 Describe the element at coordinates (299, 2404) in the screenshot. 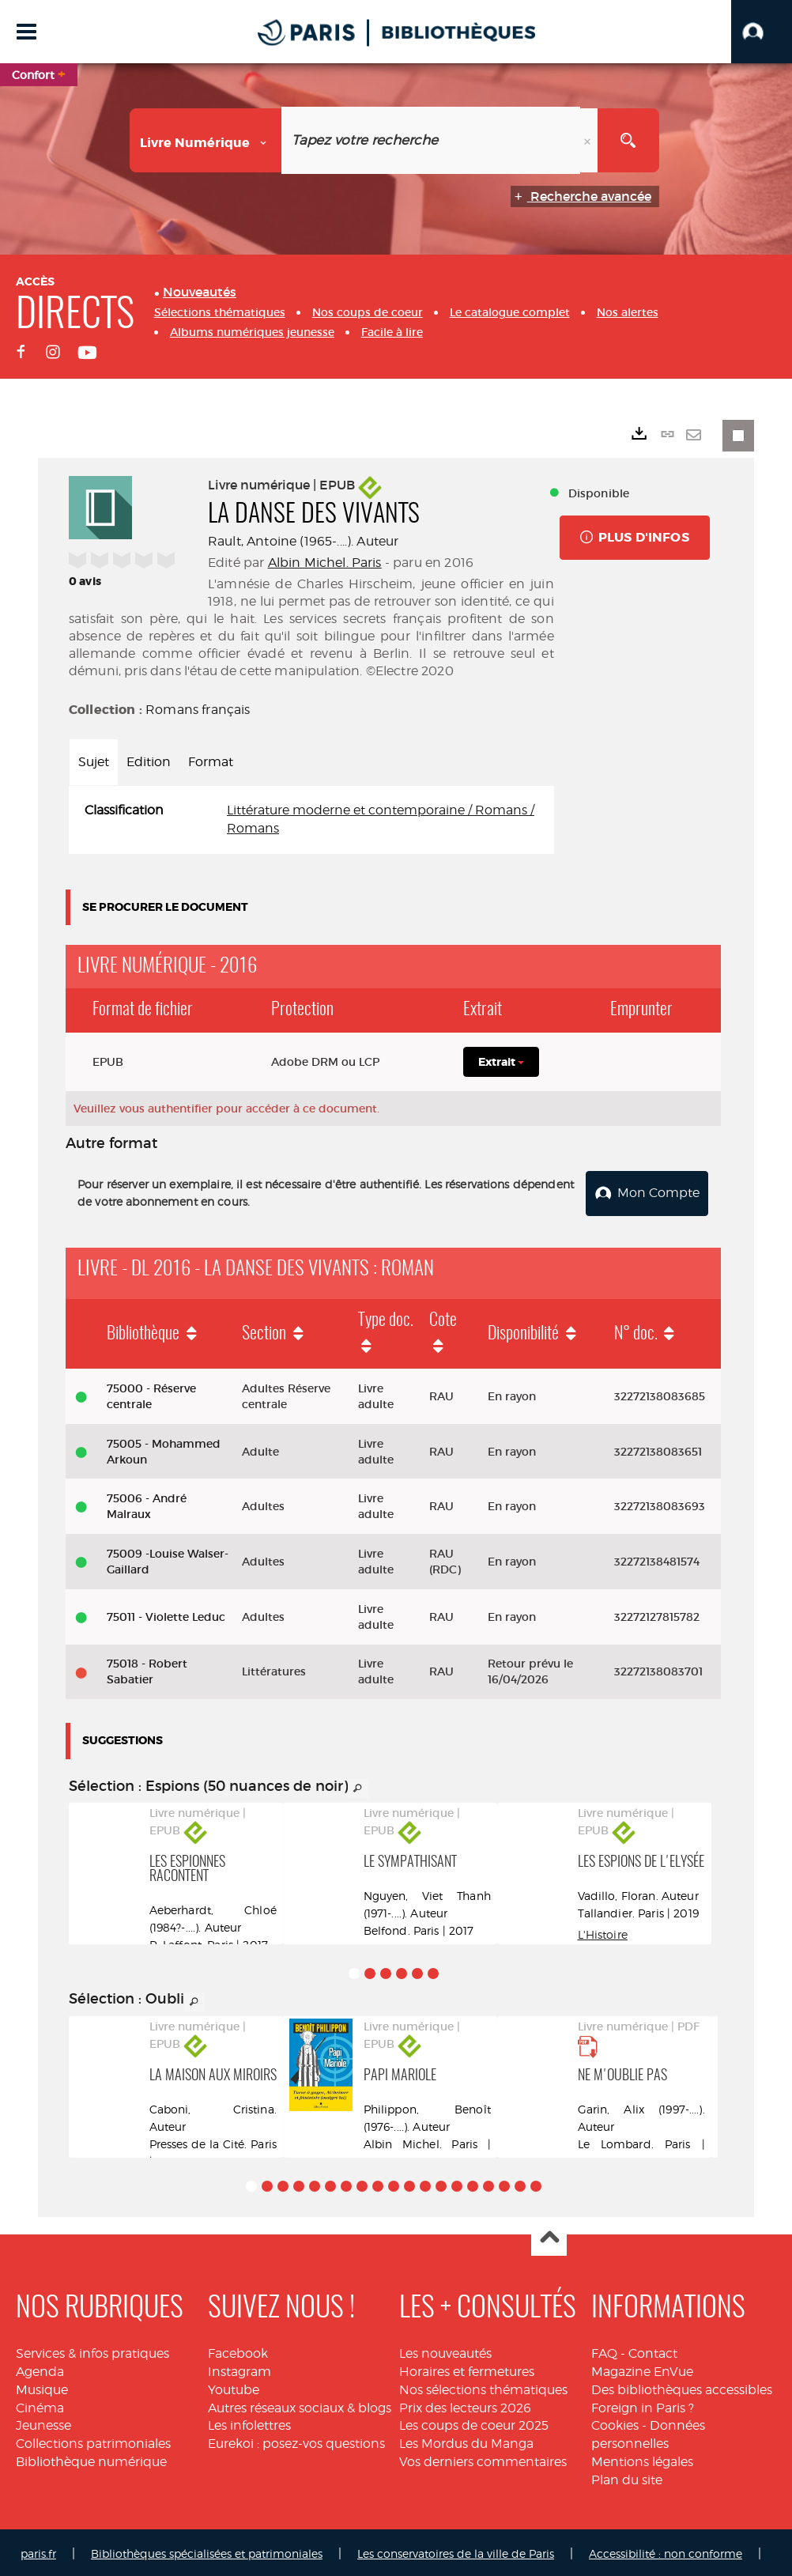

I see `Autres réseaux sociaux & blogs` at that location.